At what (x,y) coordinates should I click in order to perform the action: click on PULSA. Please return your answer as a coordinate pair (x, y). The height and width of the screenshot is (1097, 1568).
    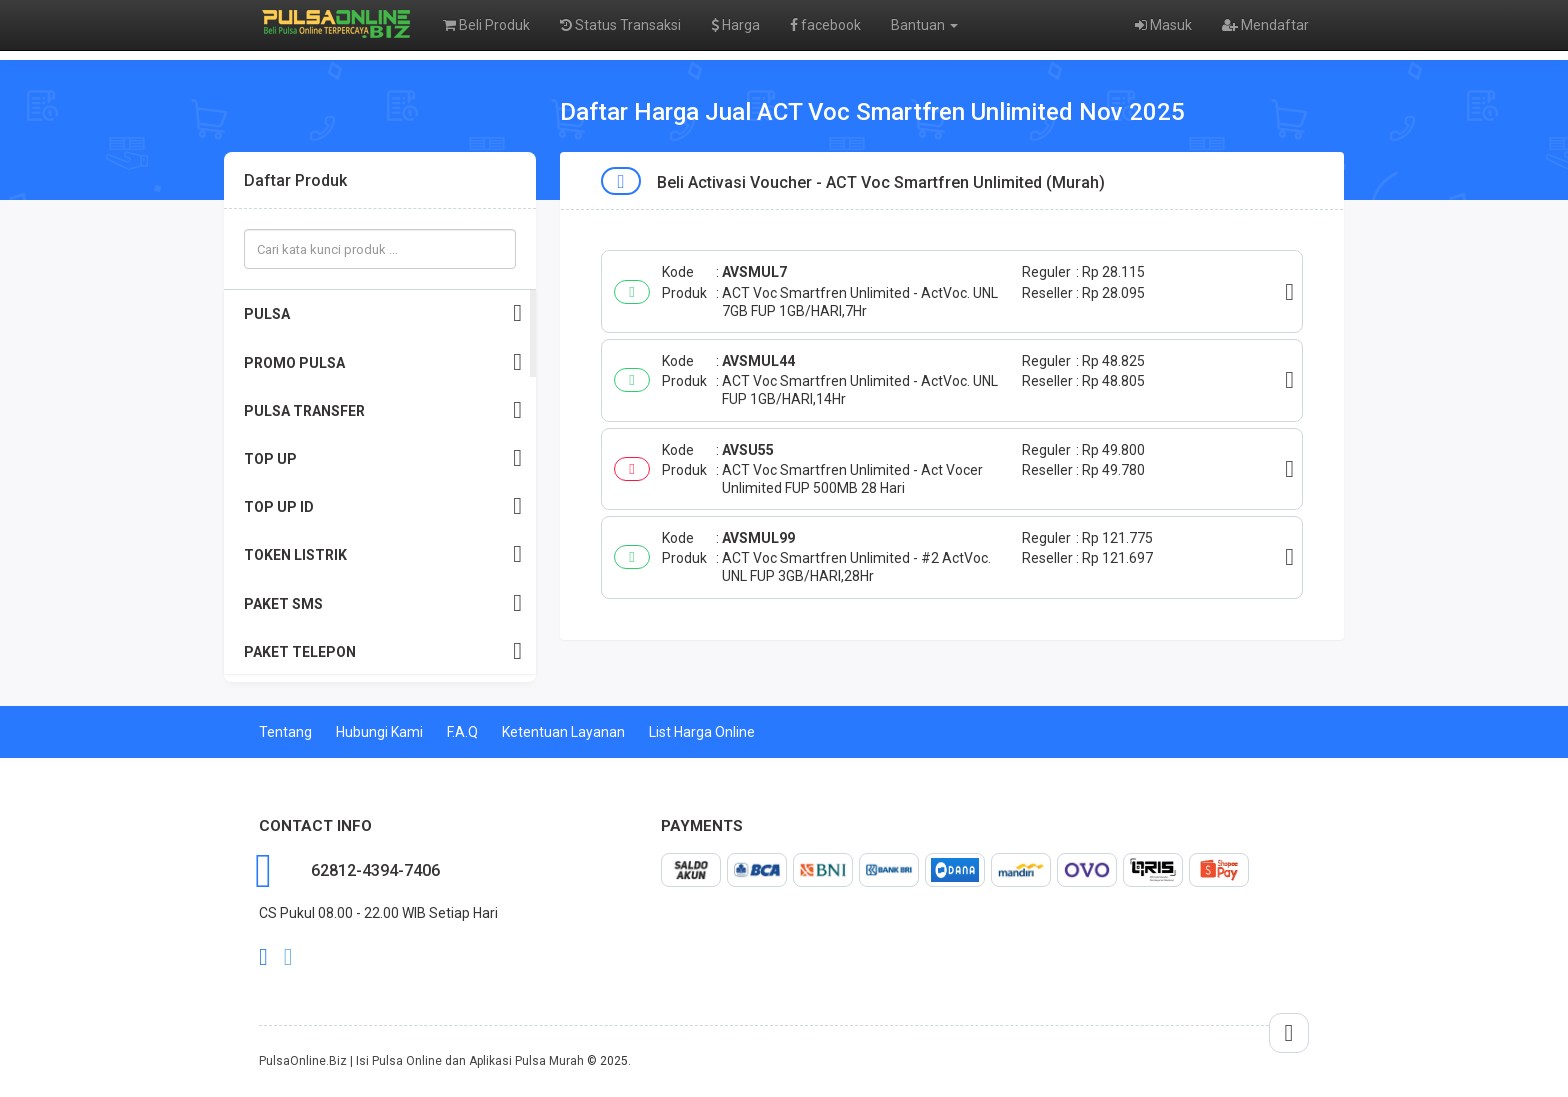
    Looking at the image, I should click on (383, 313).